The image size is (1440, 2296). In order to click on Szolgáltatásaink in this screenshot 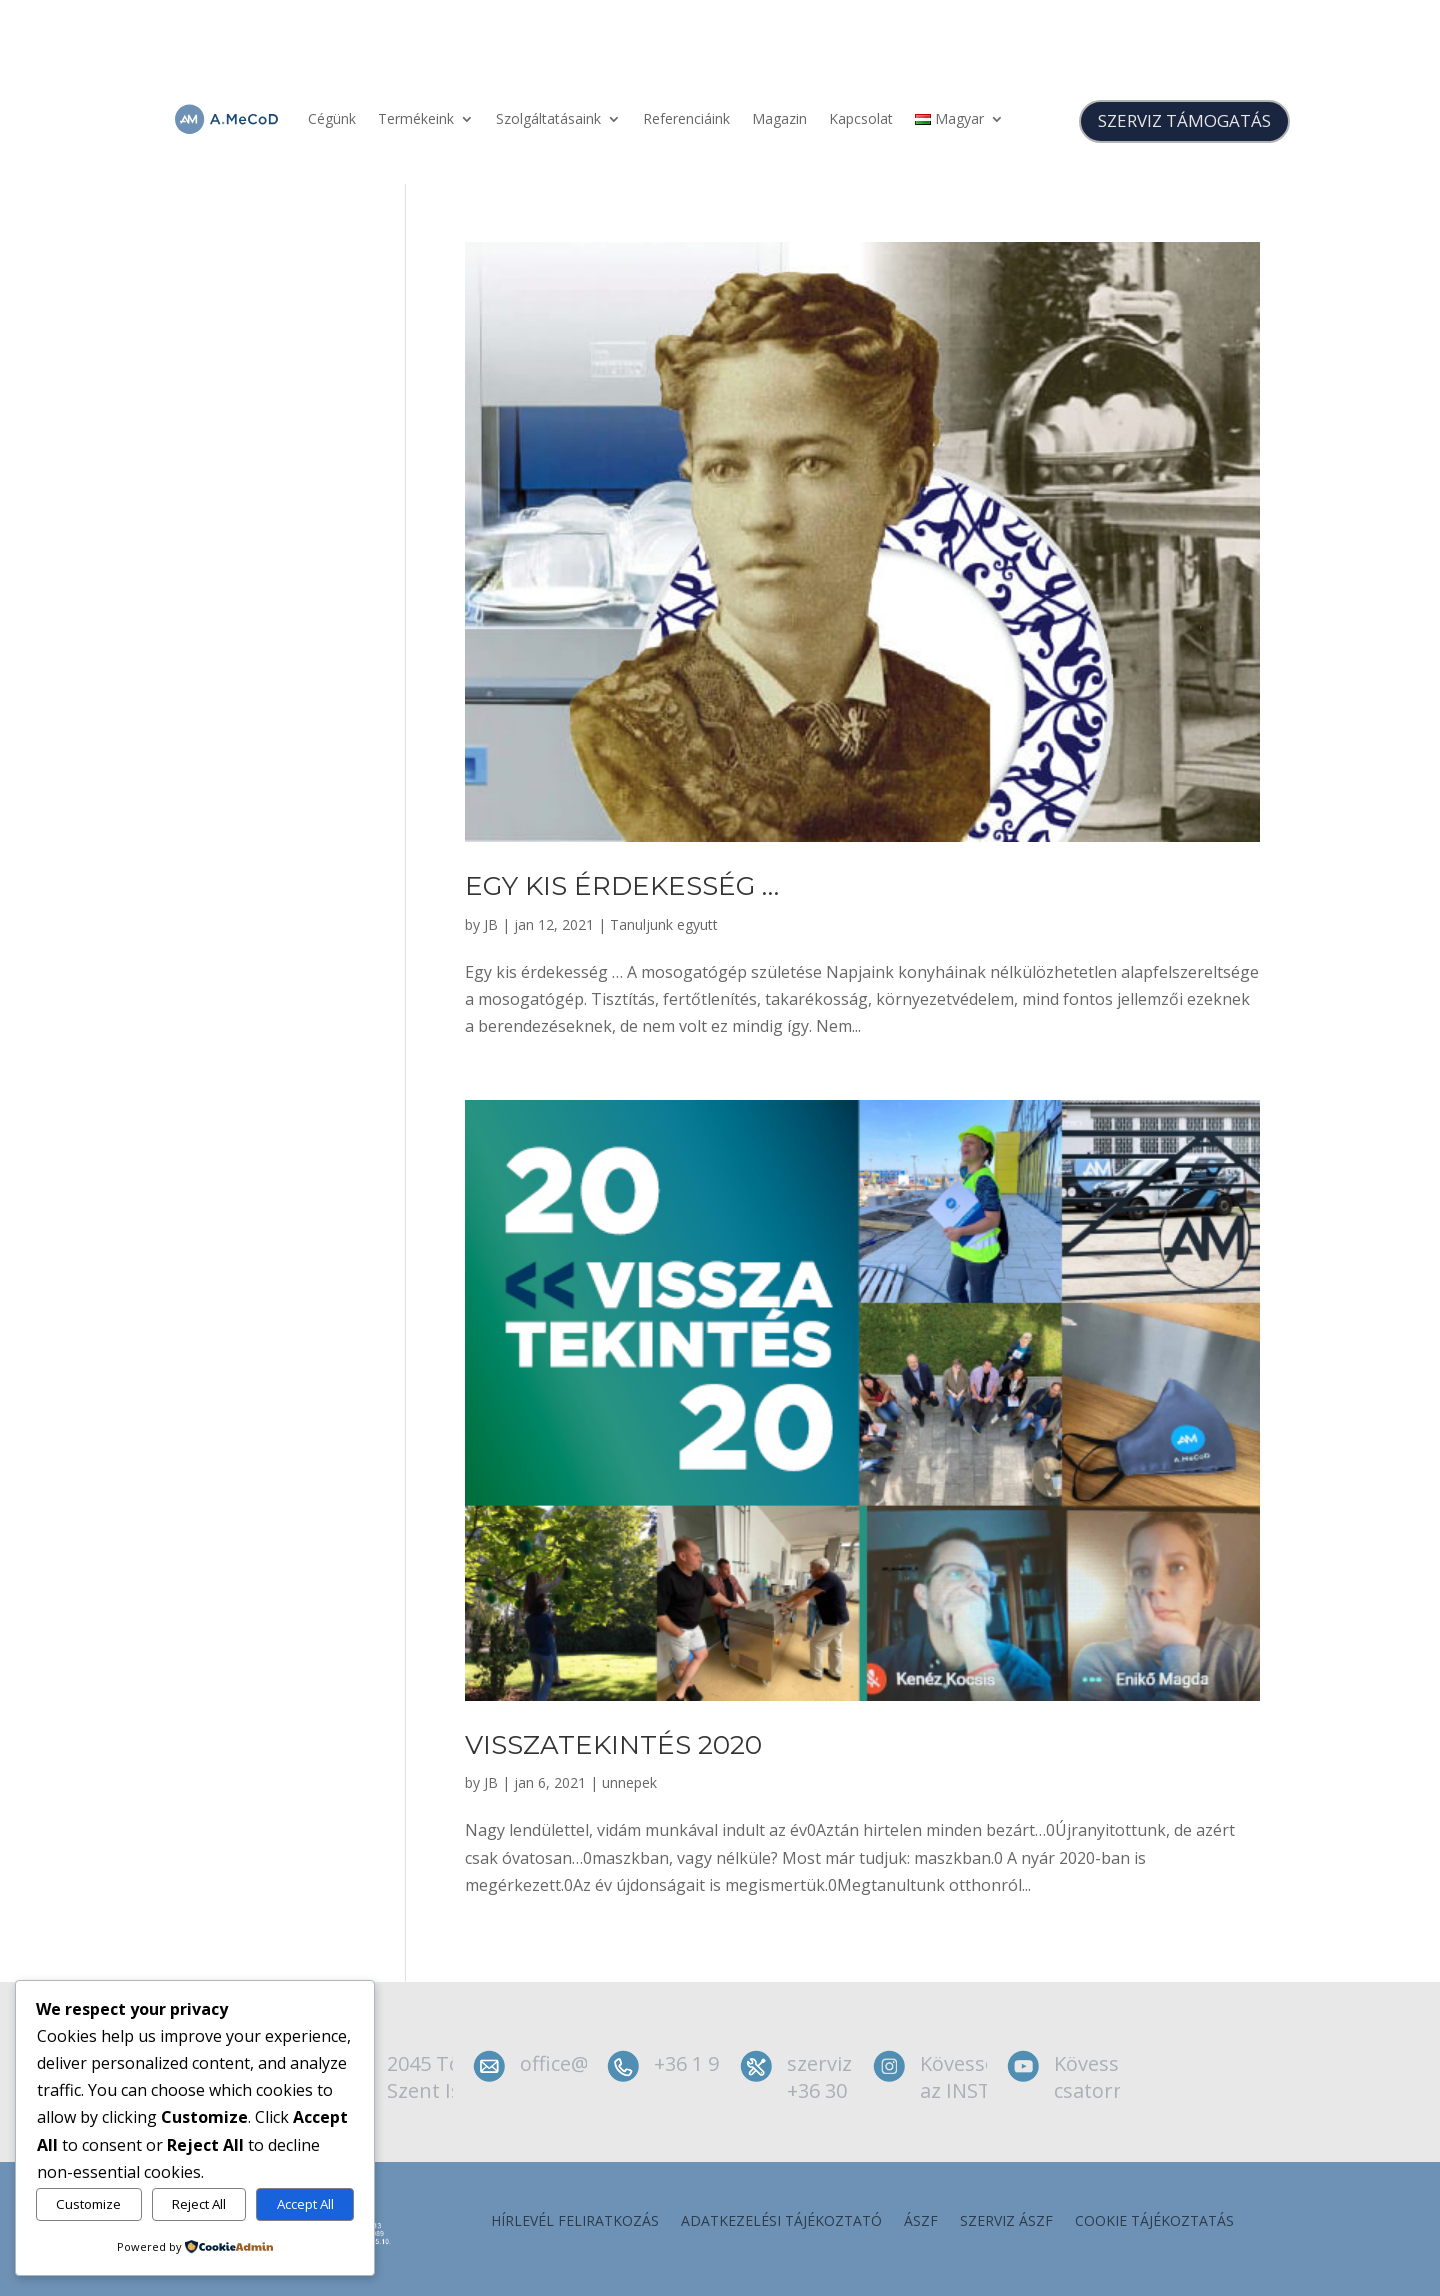, I will do `click(548, 118)`.